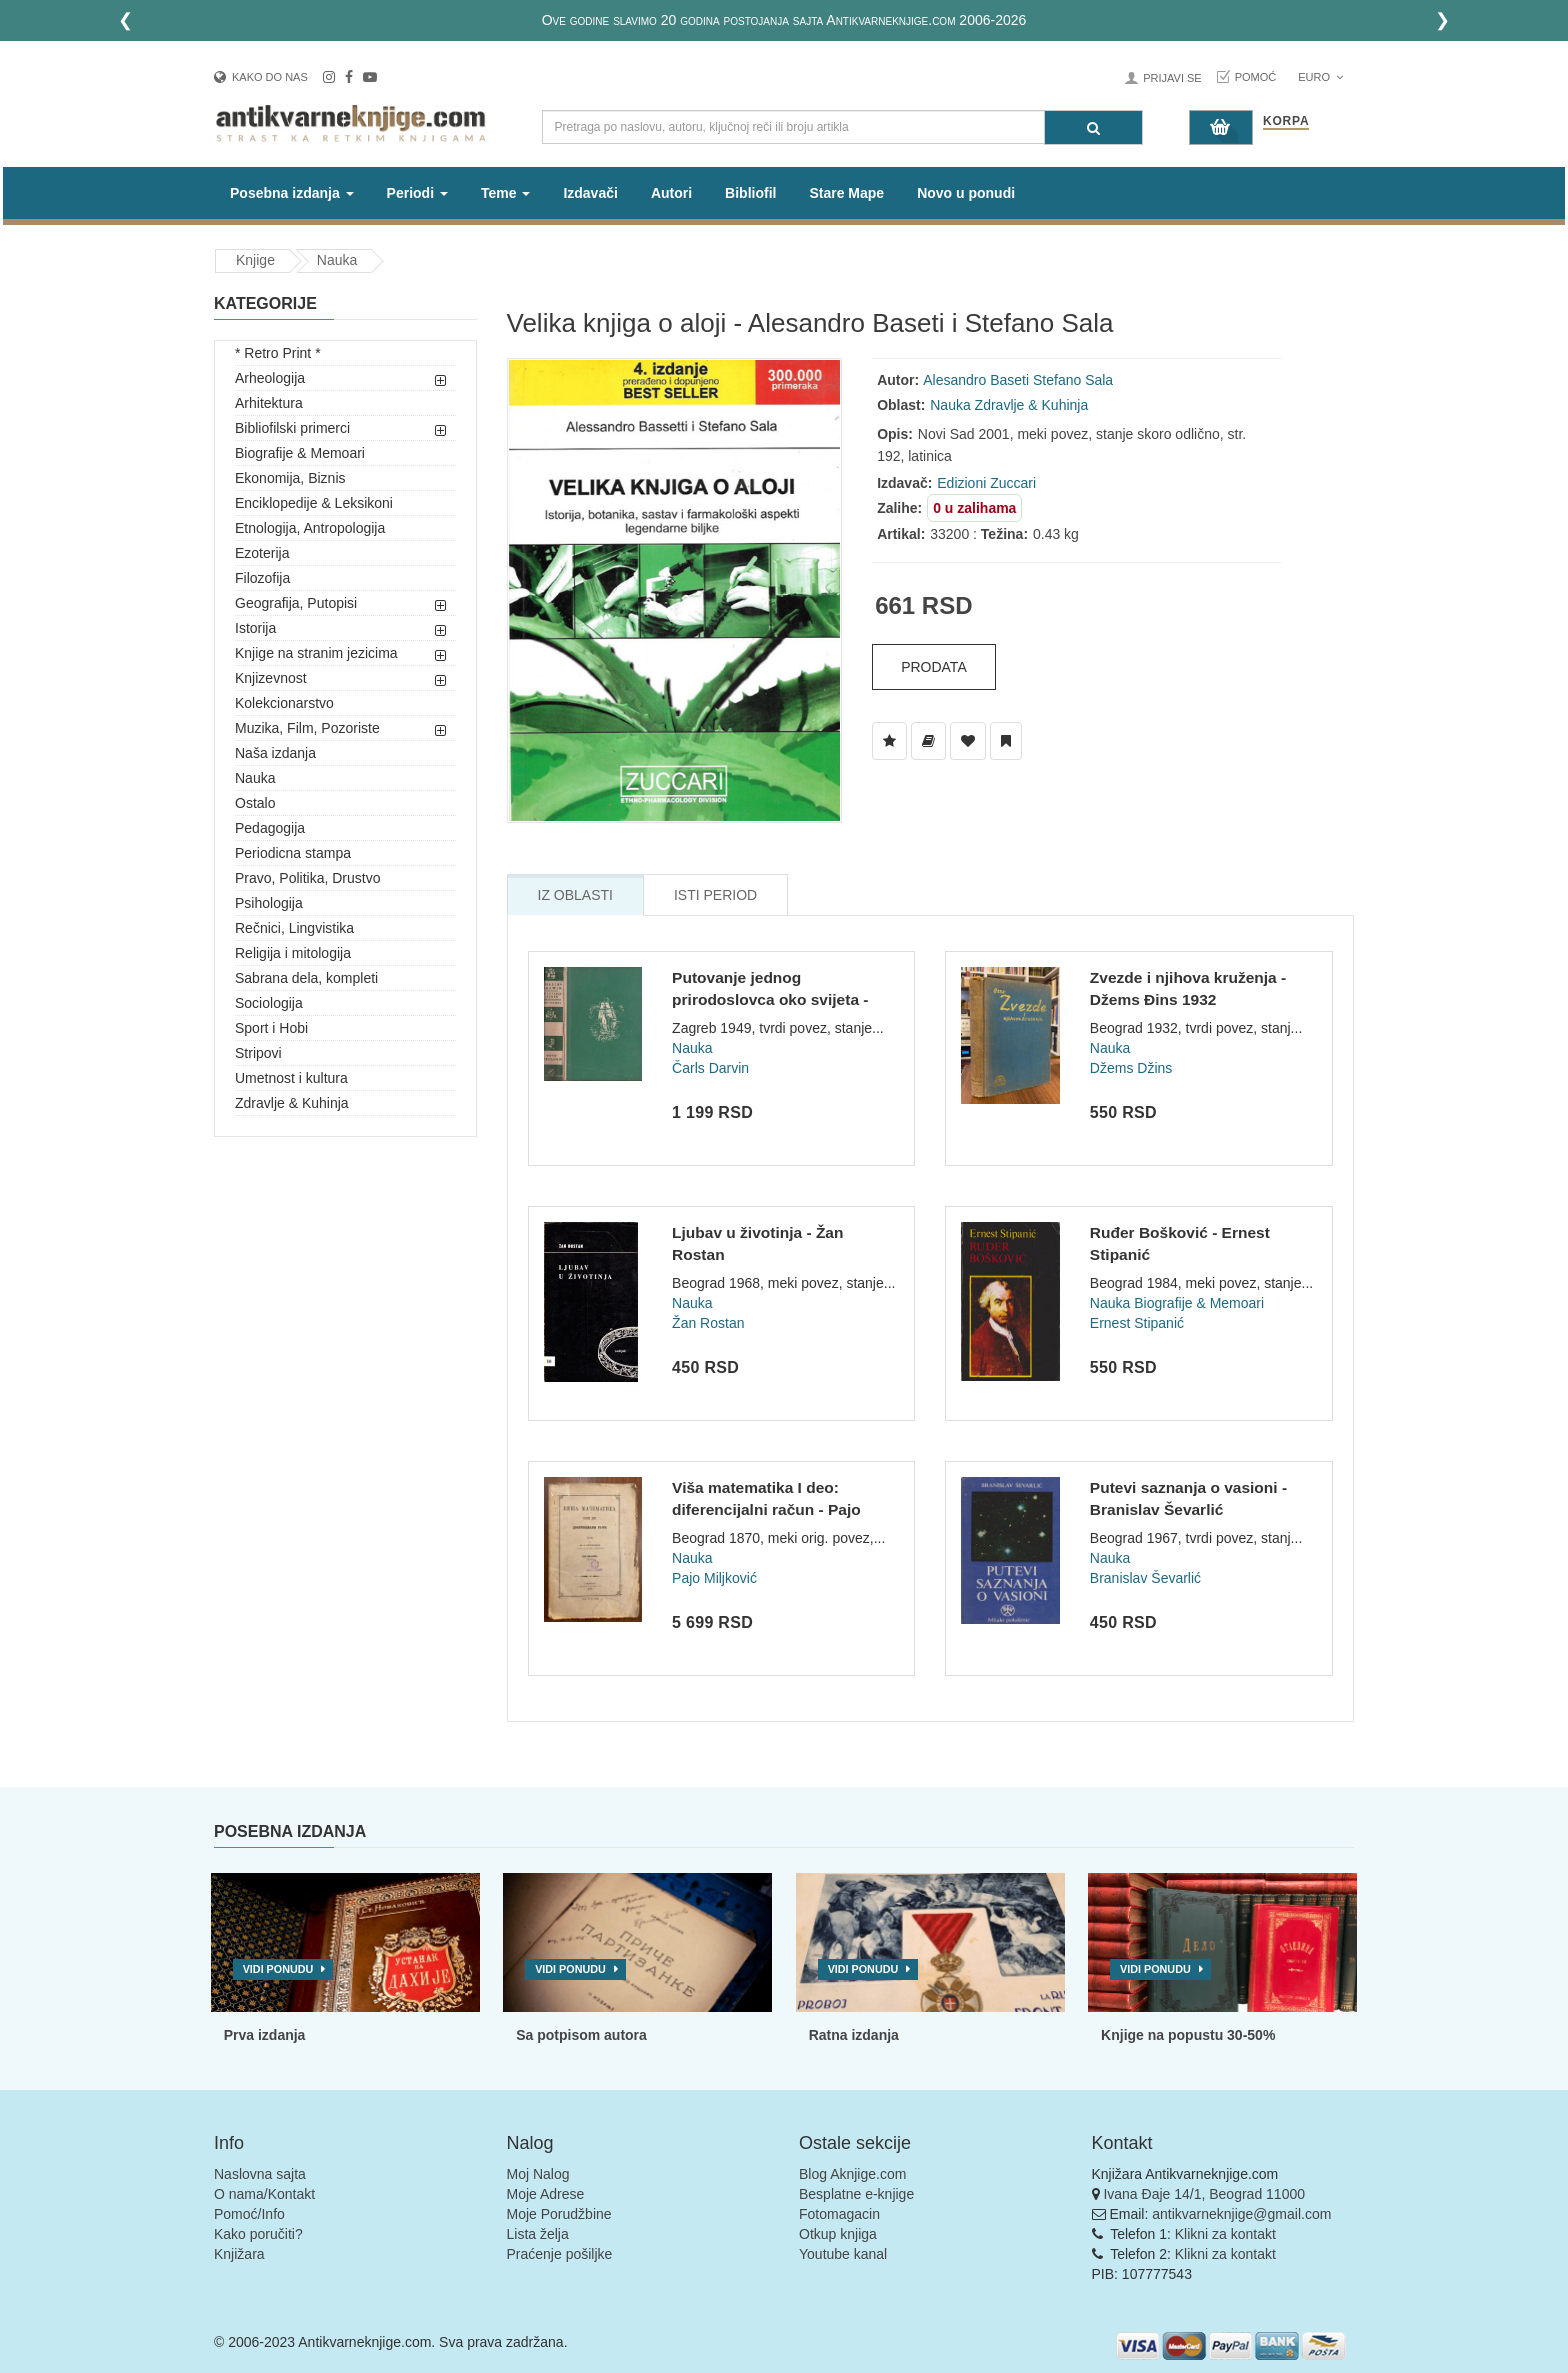  What do you see at coordinates (258, 1053) in the screenshot?
I see `Stripovi` at bounding box center [258, 1053].